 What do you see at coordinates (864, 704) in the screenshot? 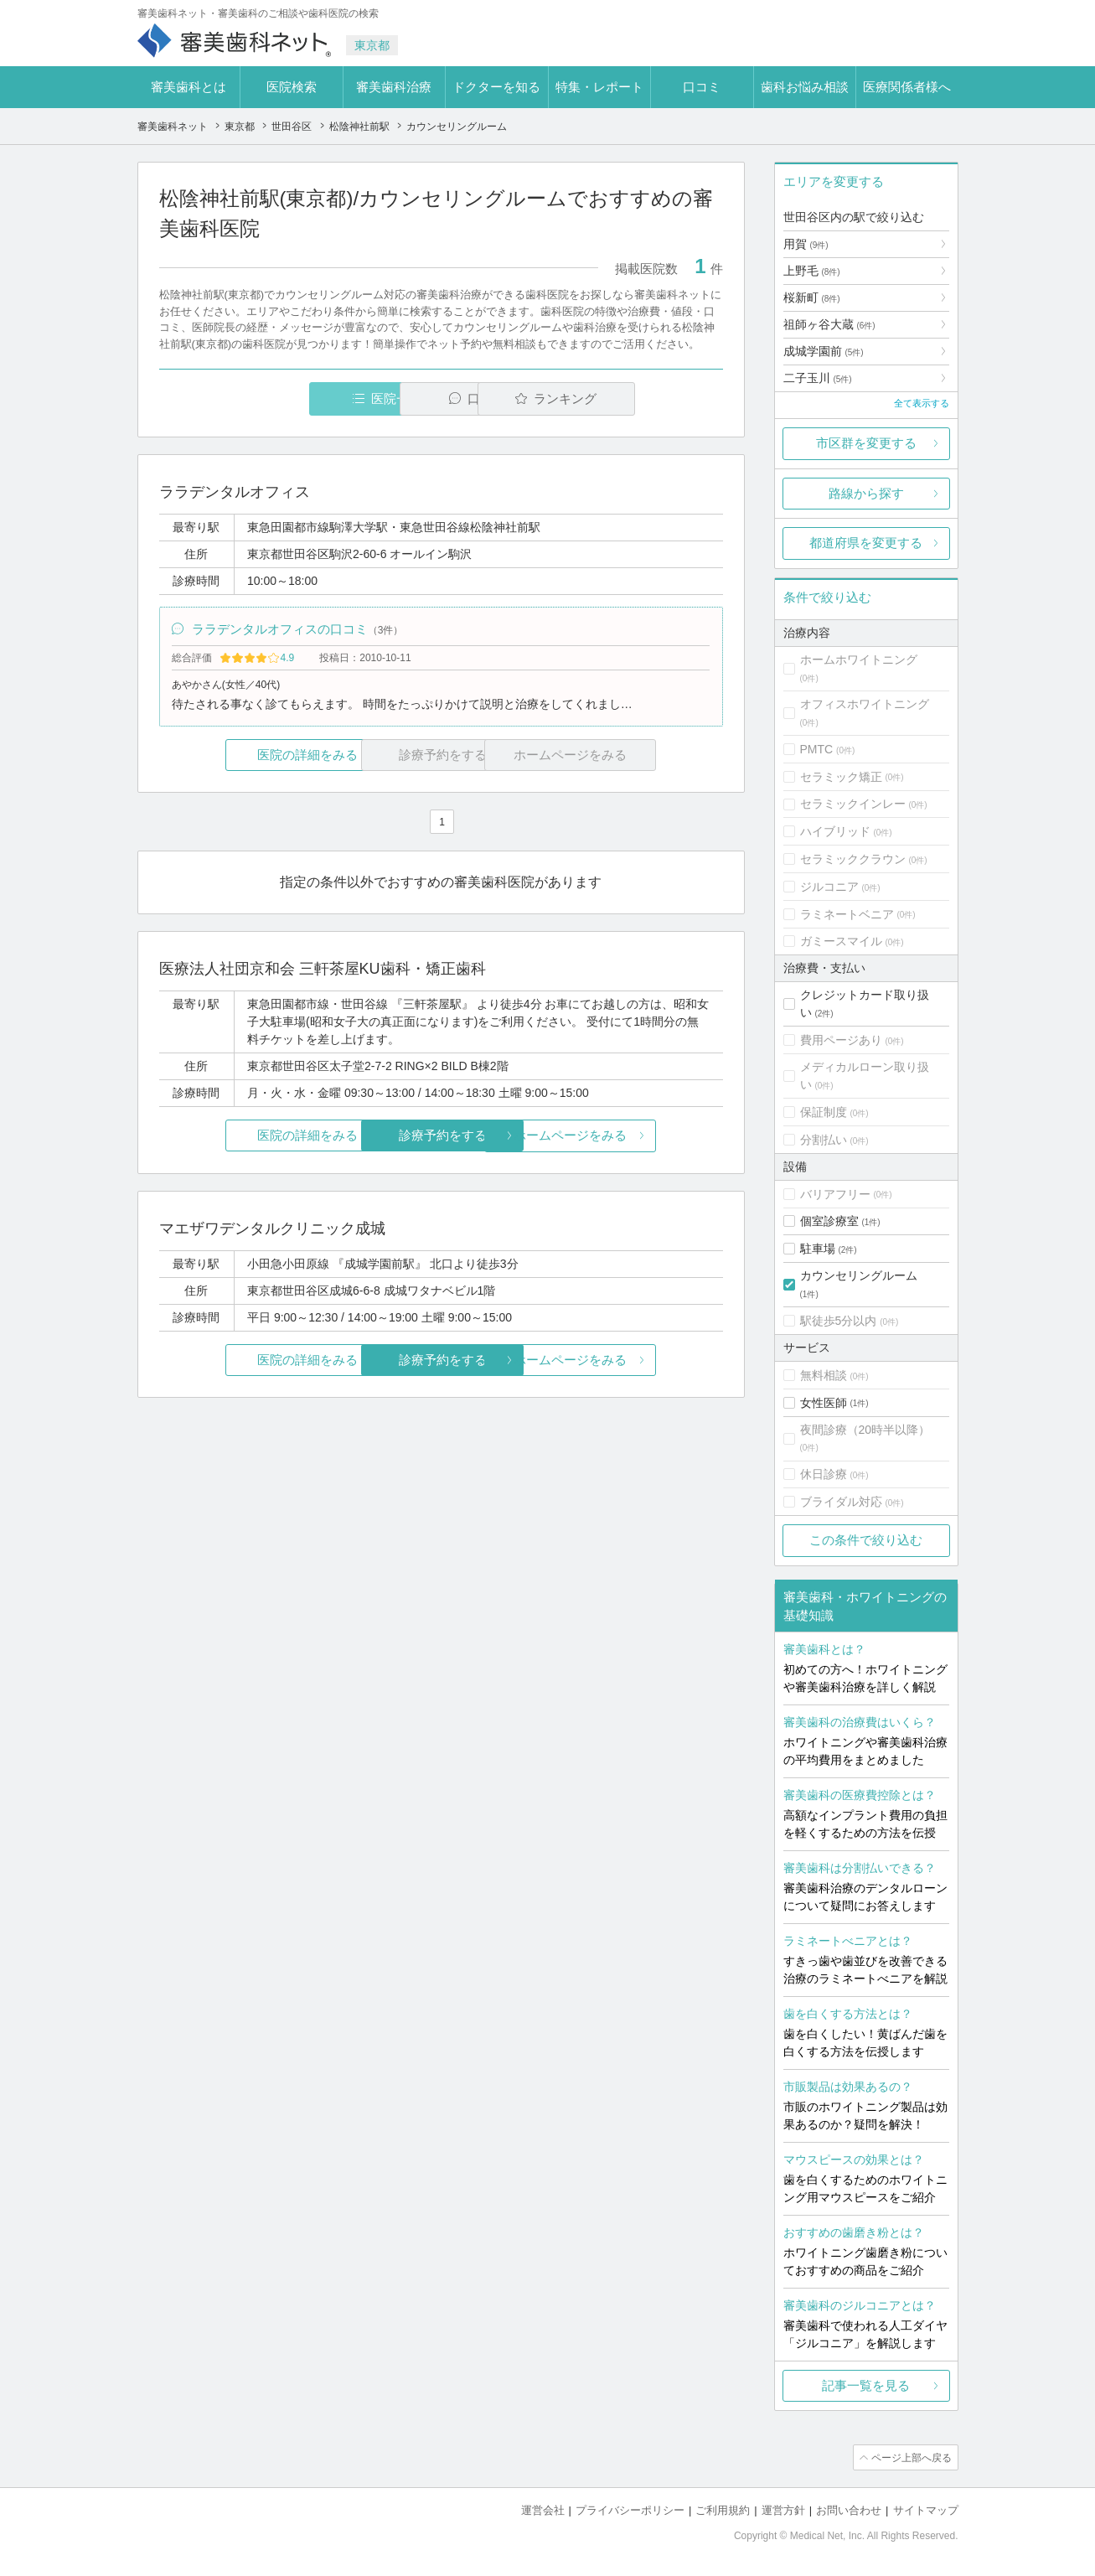
I see `オフィスホワイトニング` at bounding box center [864, 704].